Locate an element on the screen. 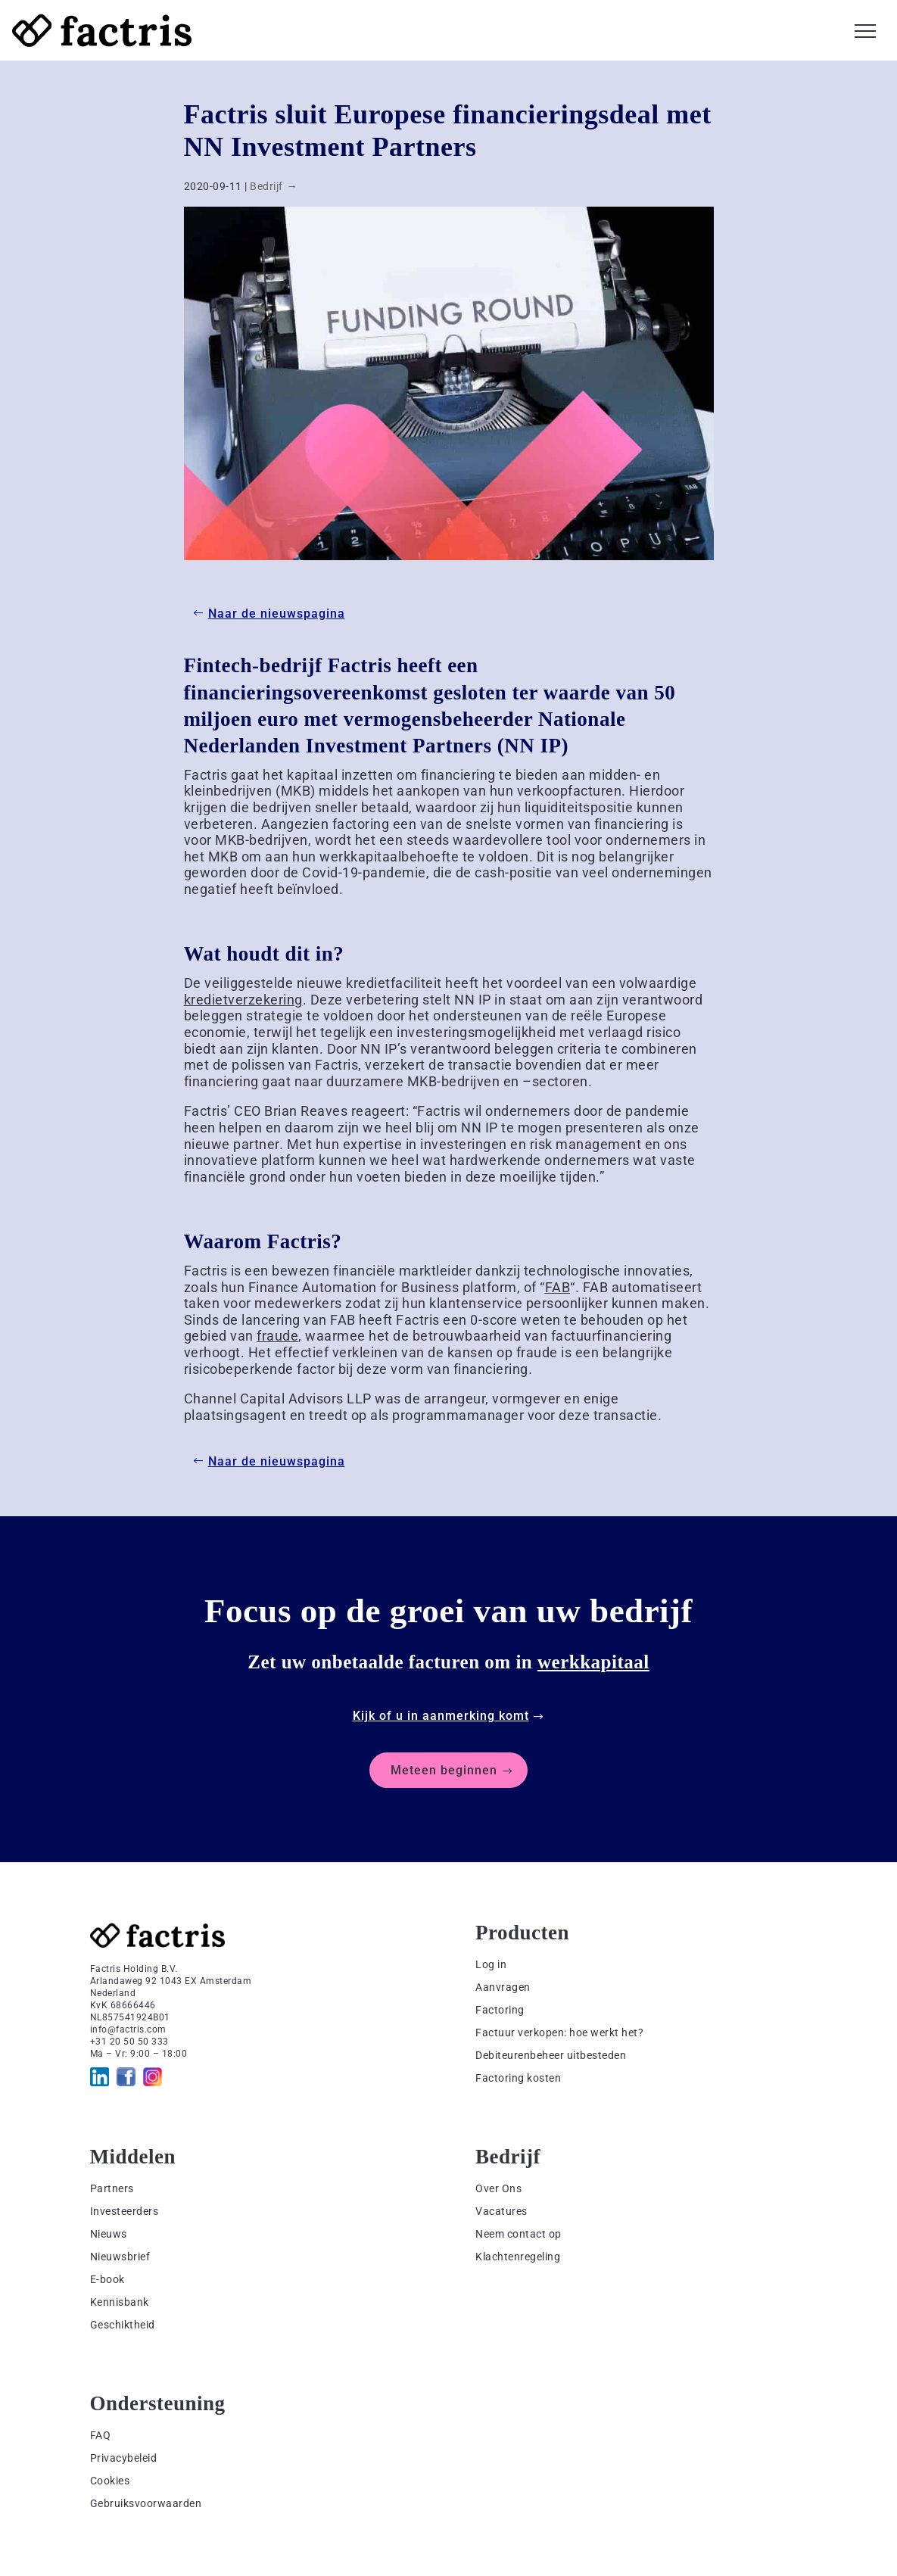 Image resolution: width=897 pixels, height=2576 pixels. Gebruiksvoorwaarden is located at coordinates (146, 2503).